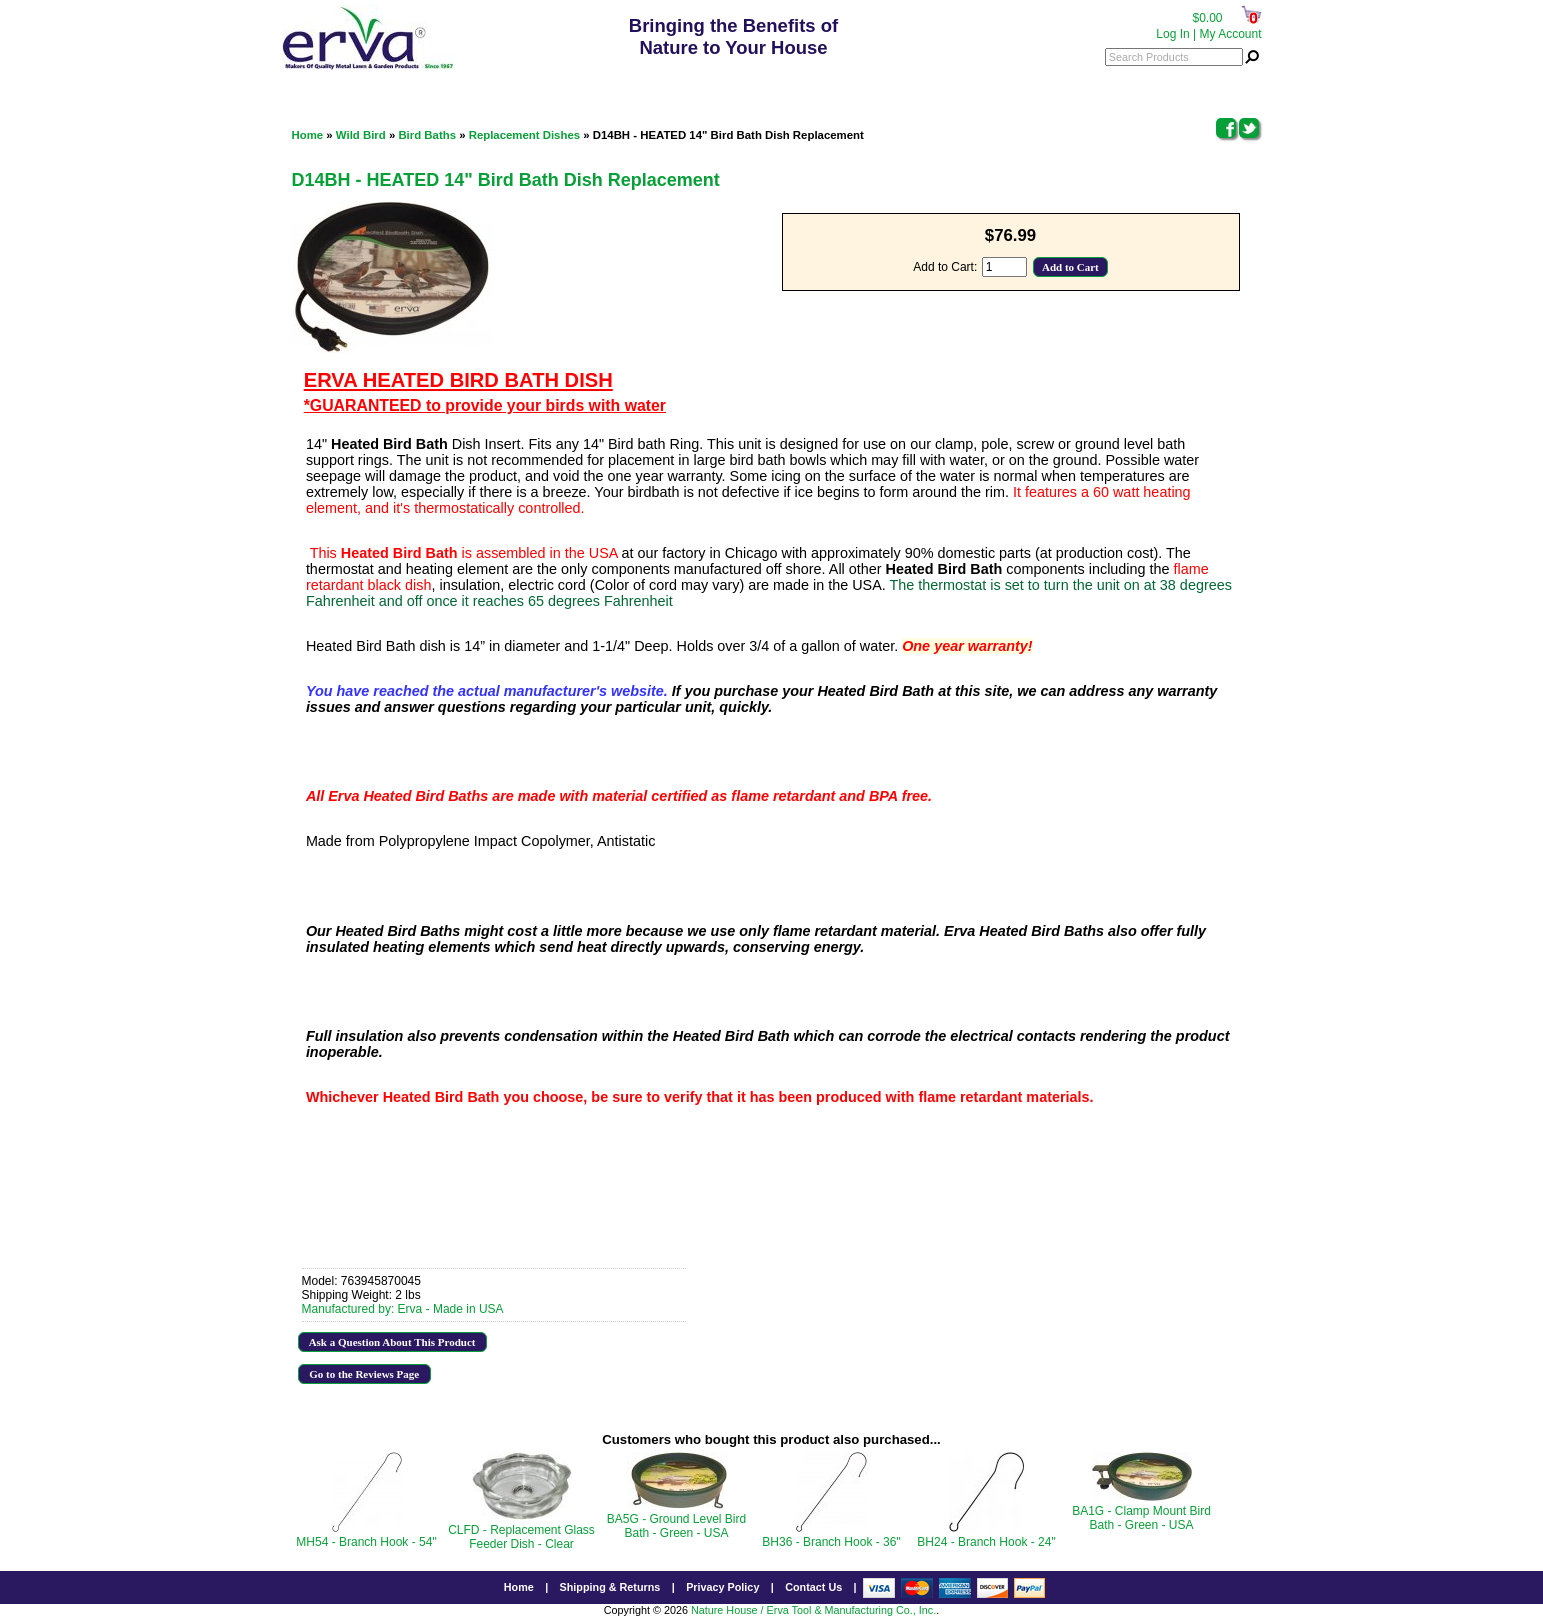  I want to click on $0.00, so click(1207, 18).